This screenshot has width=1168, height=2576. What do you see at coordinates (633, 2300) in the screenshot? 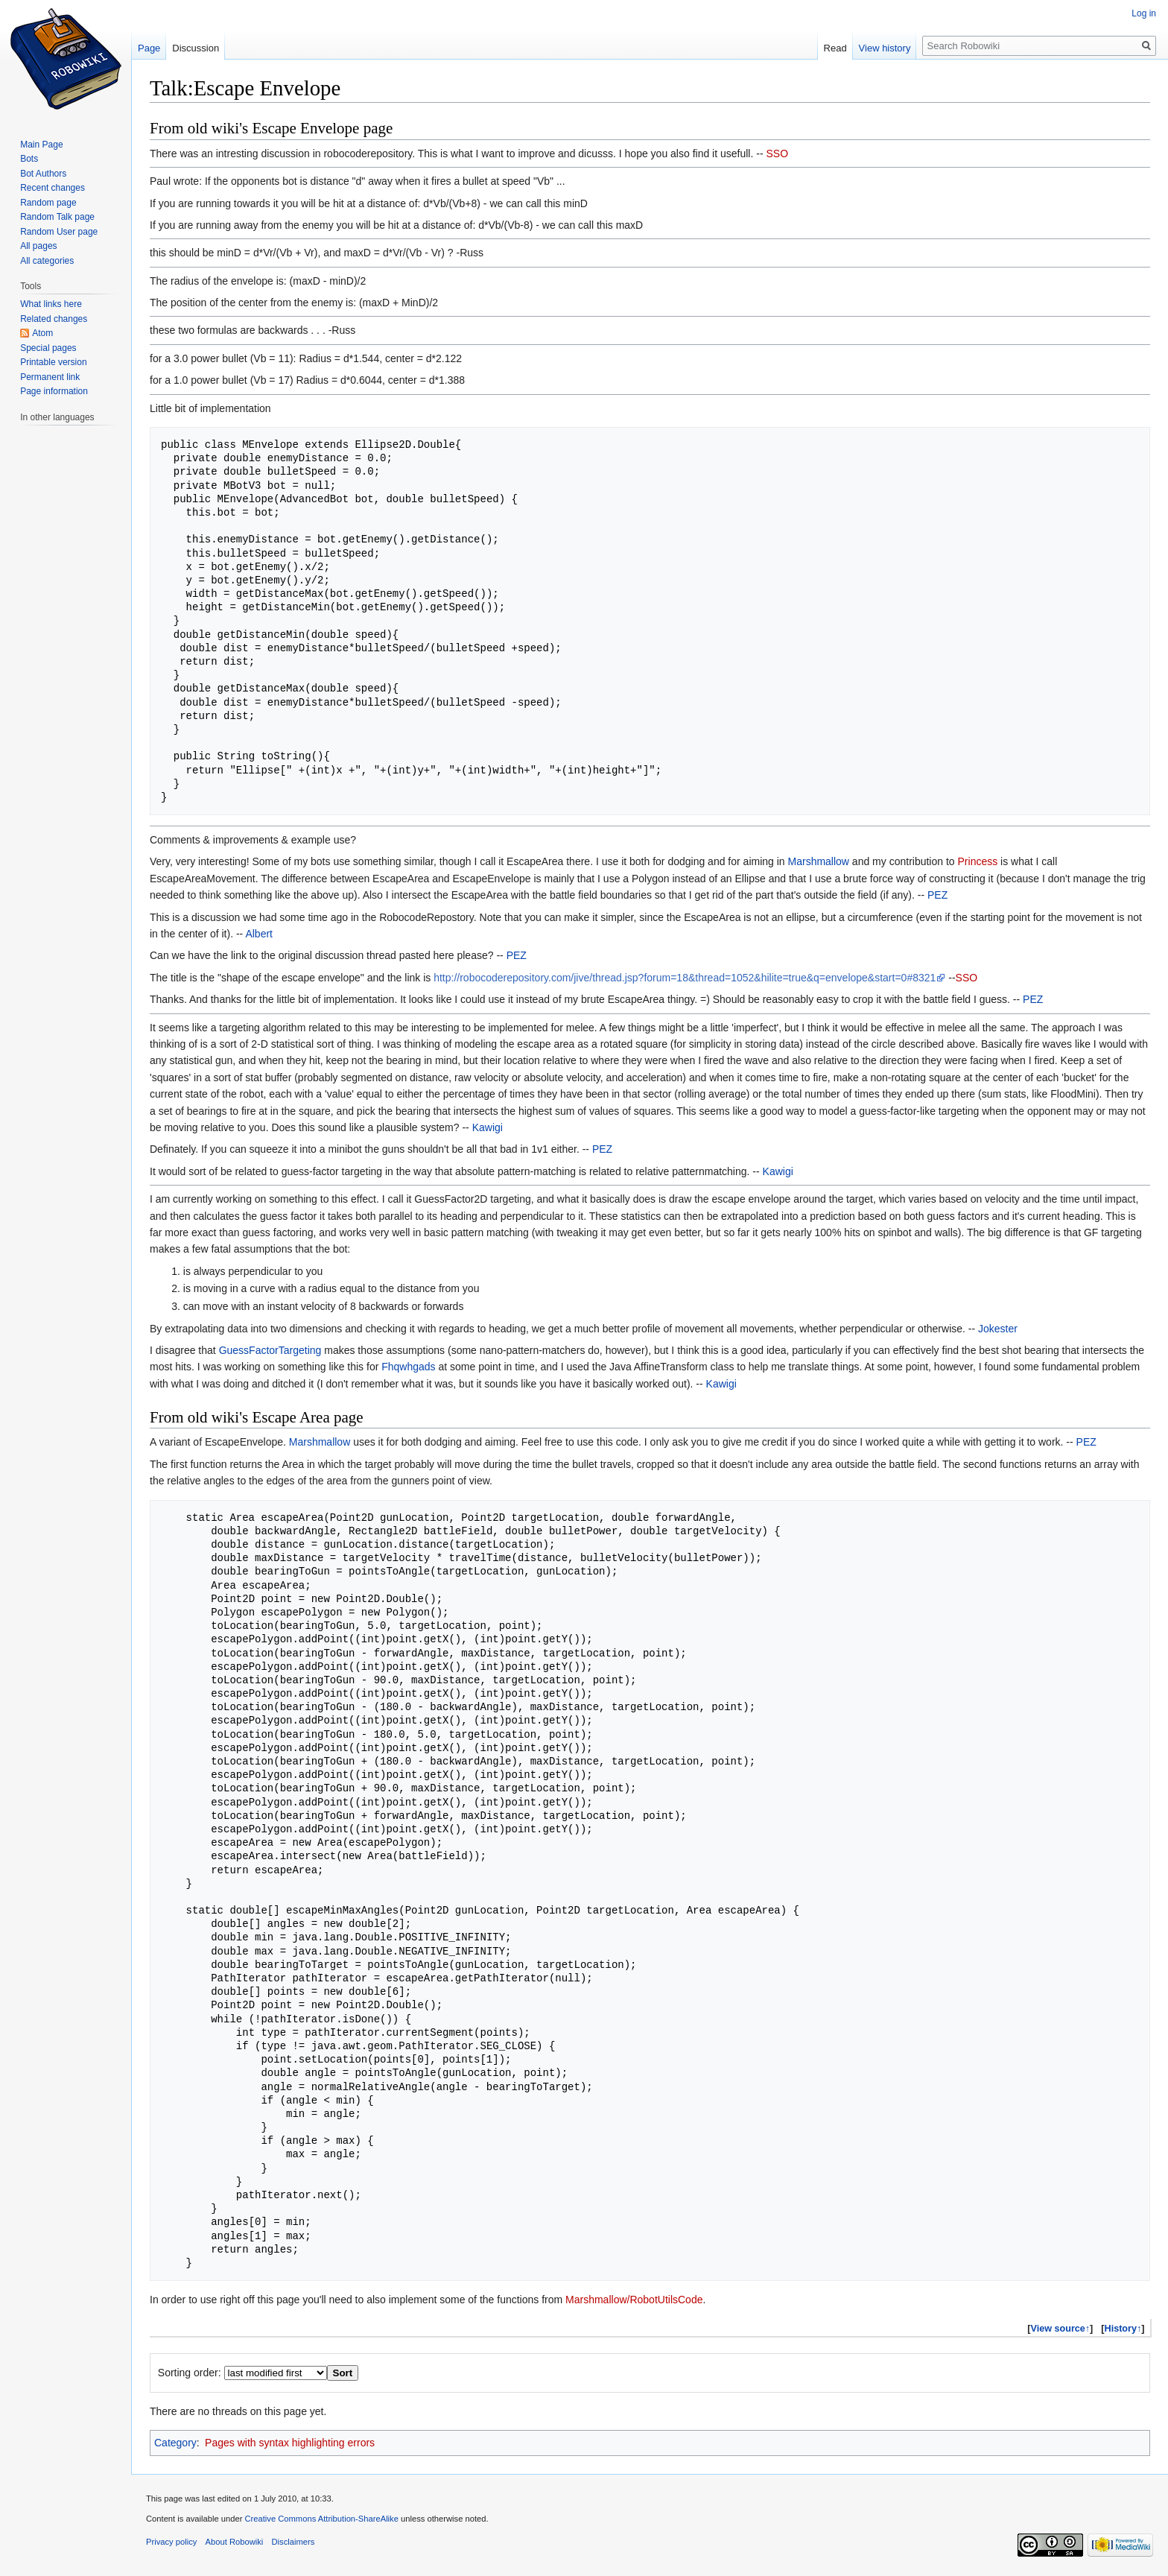
I see `Marshmallow/RobotUtilsCode` at bounding box center [633, 2300].